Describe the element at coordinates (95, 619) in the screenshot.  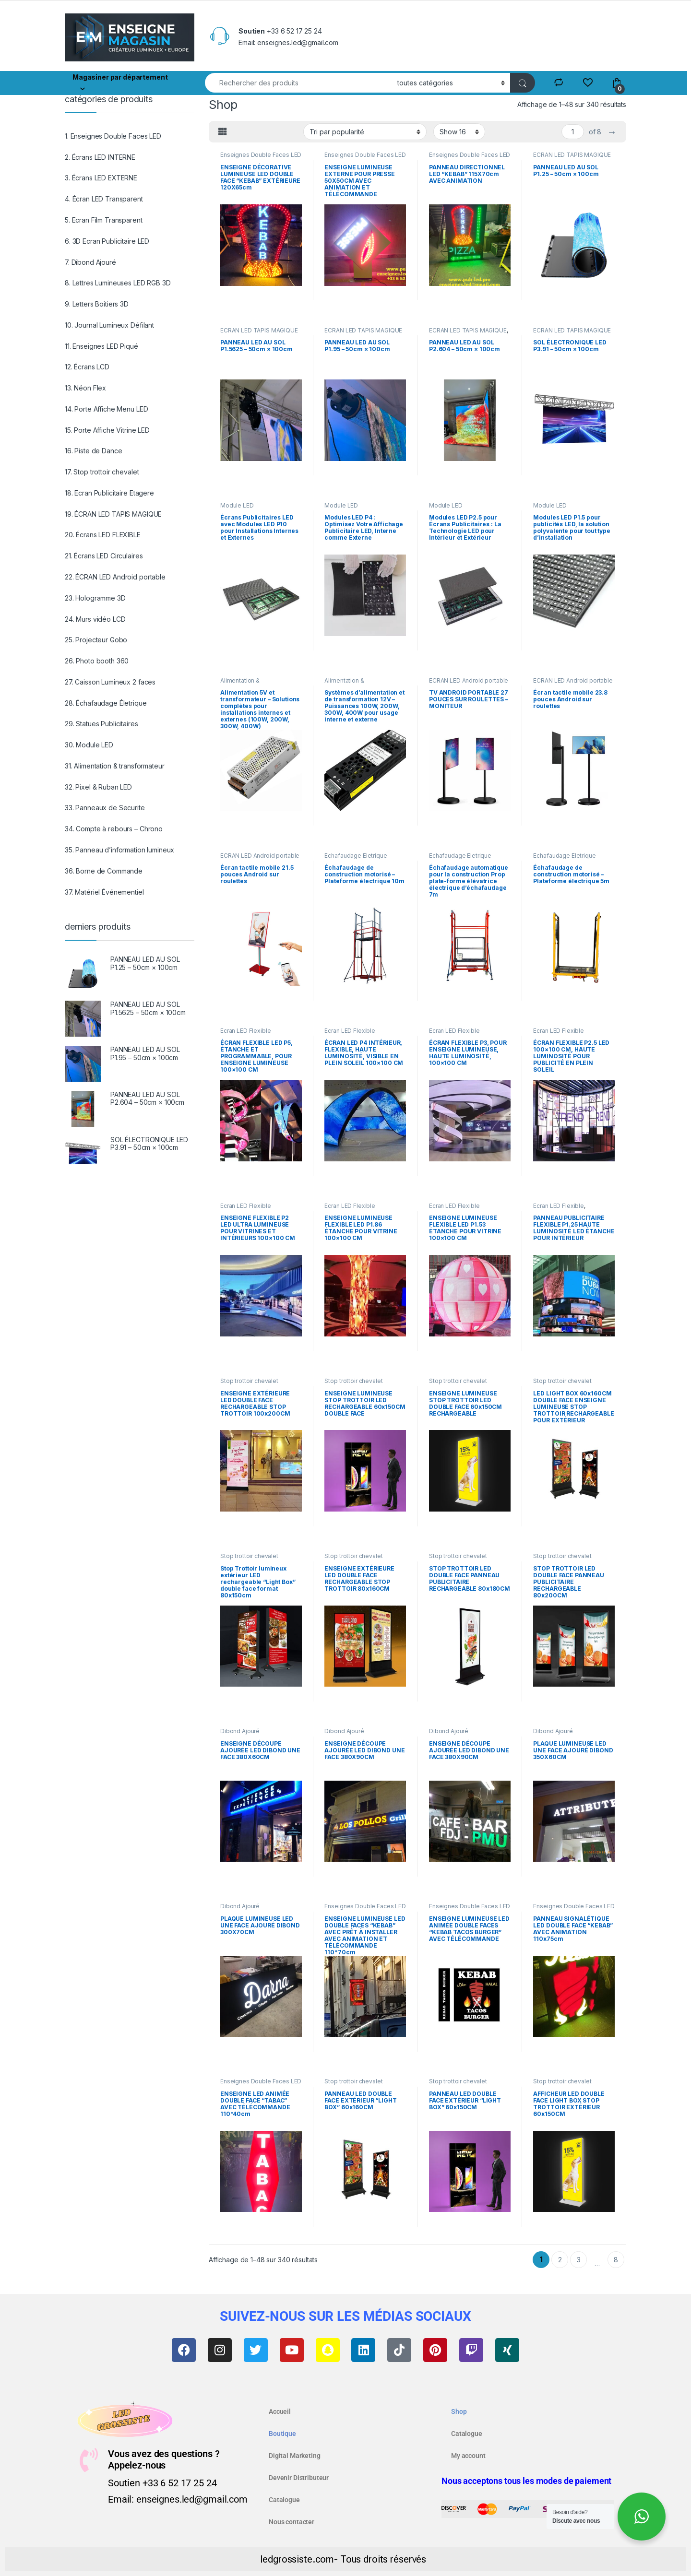
I see `24. Murs vidéo LCD` at that location.